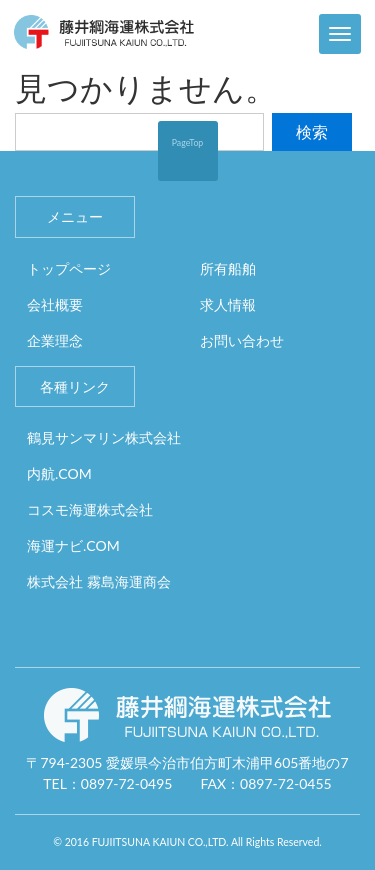 The image size is (375, 870). Describe the element at coordinates (188, 142) in the screenshot. I see `PageTop` at that location.